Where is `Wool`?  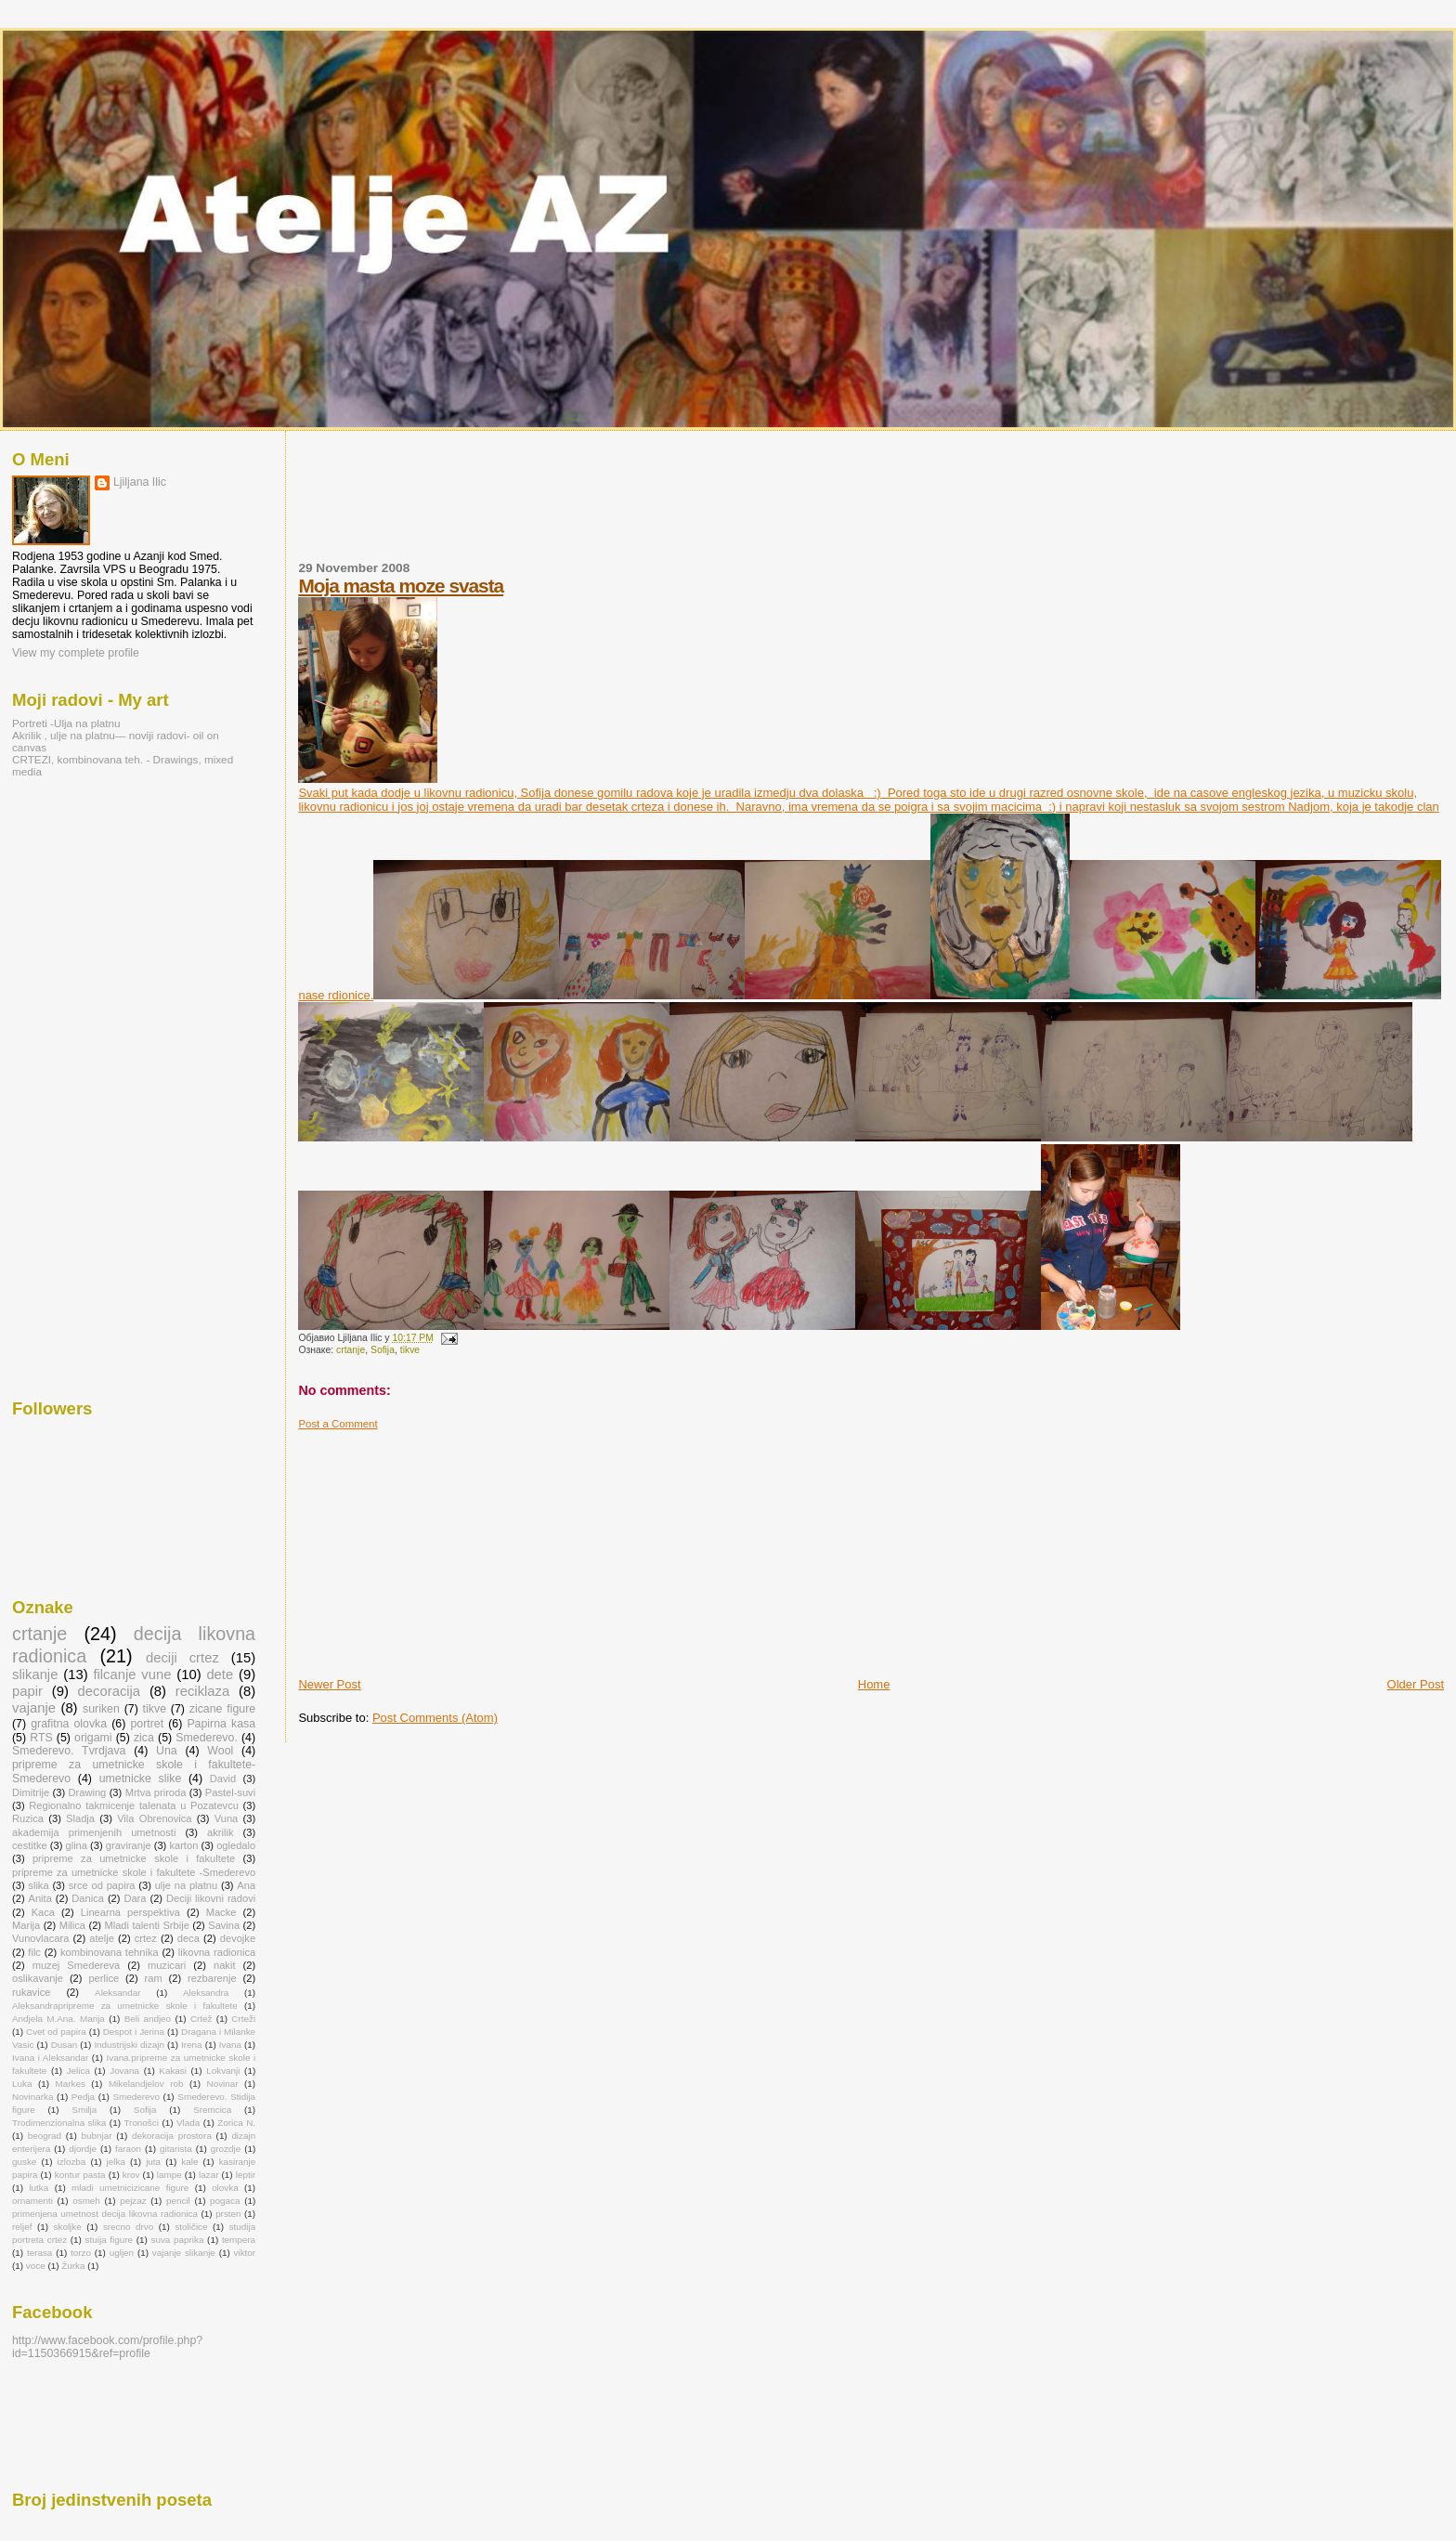
Wool is located at coordinates (220, 1750).